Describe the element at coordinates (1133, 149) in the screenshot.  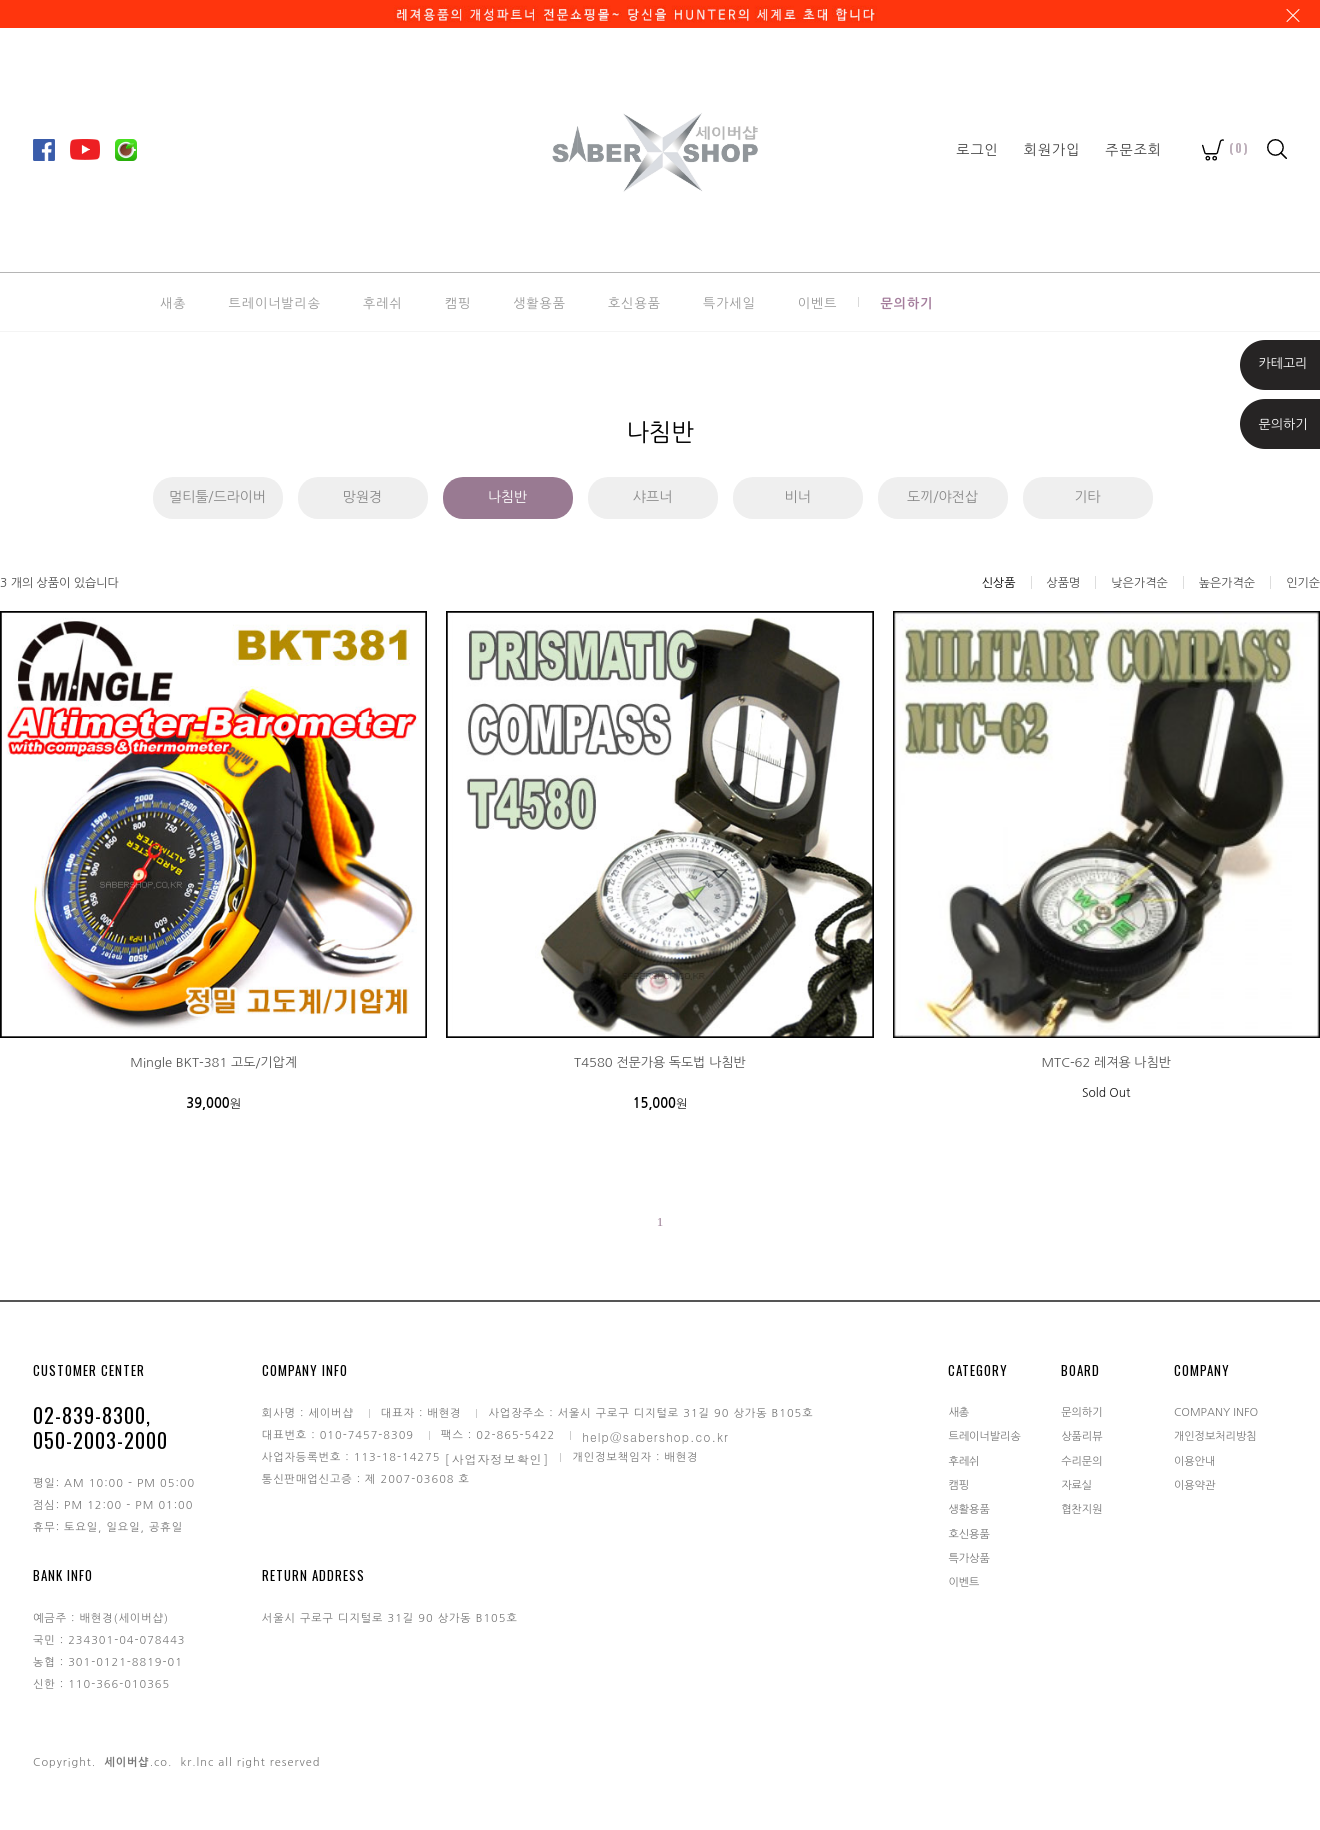
I see `주문조회` at that location.